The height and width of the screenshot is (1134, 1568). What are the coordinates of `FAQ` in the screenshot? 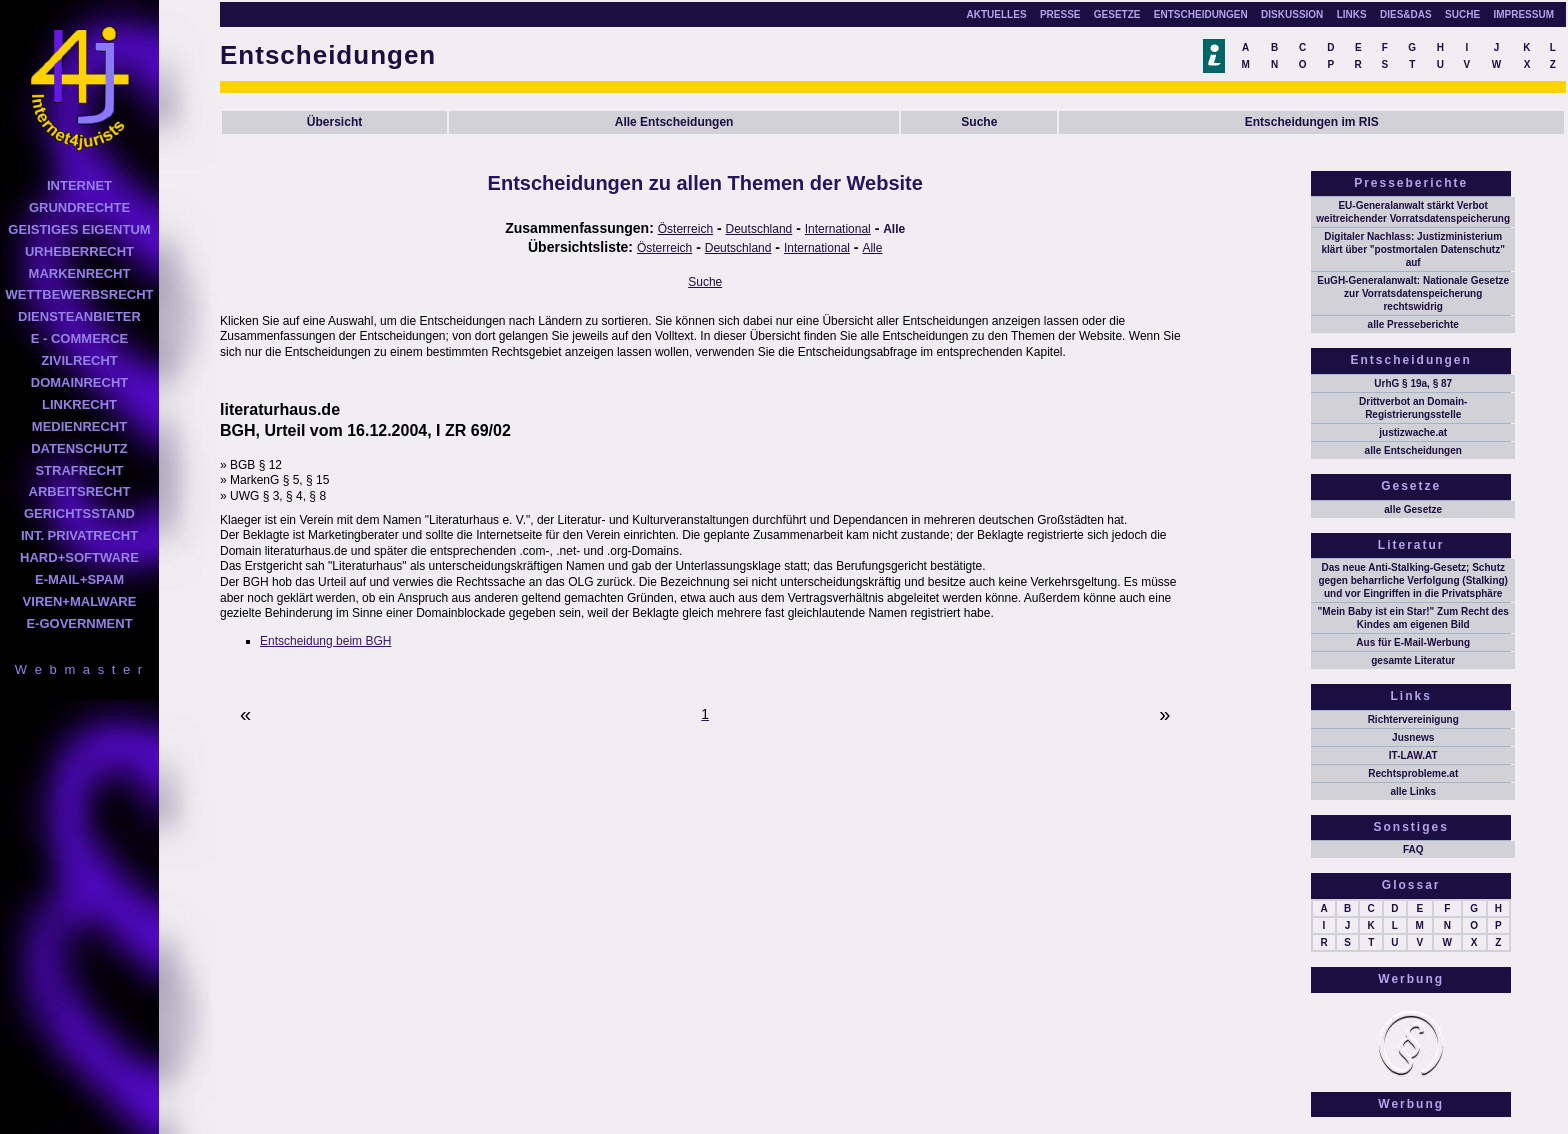 It's located at (1413, 849).